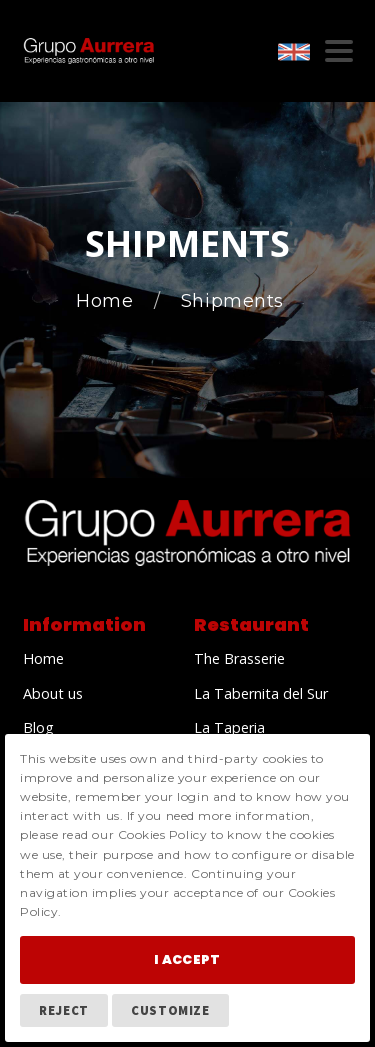  I want to click on Customize, so click(170, 1010).